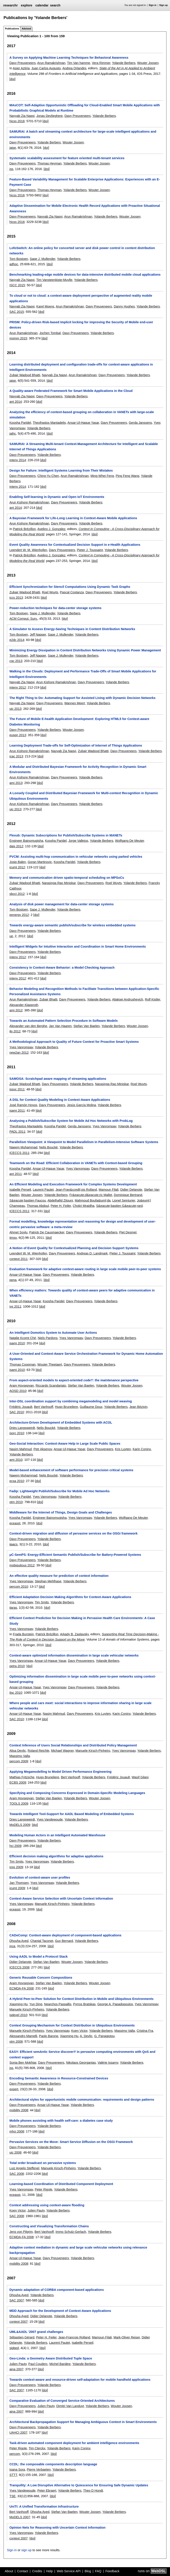 The height and width of the screenshot is (2576, 170). I want to click on Petr Aksenov, so click(42, 1449).